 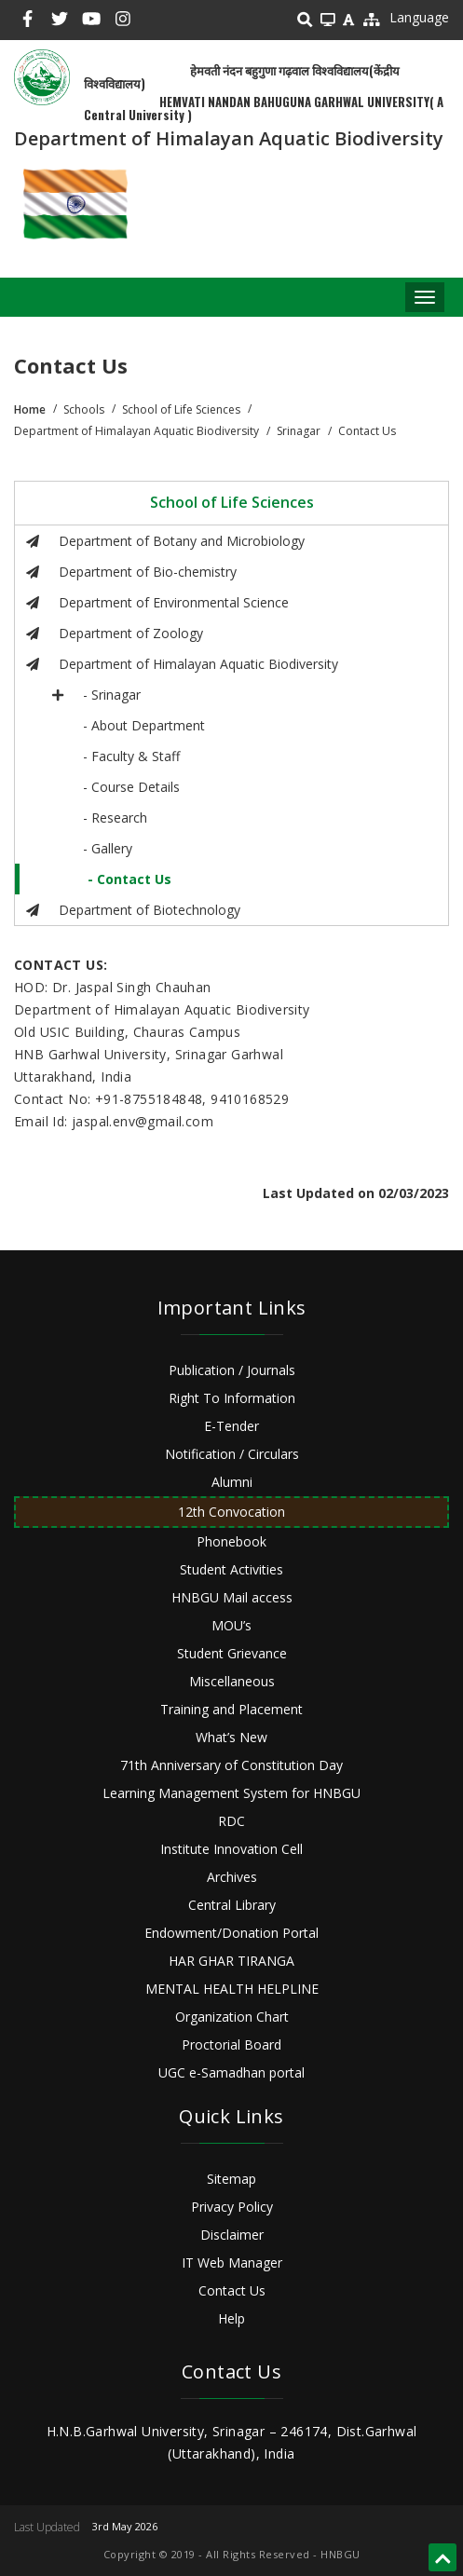 I want to click on Learning Management System for HNBGU, so click(x=231, y=1793).